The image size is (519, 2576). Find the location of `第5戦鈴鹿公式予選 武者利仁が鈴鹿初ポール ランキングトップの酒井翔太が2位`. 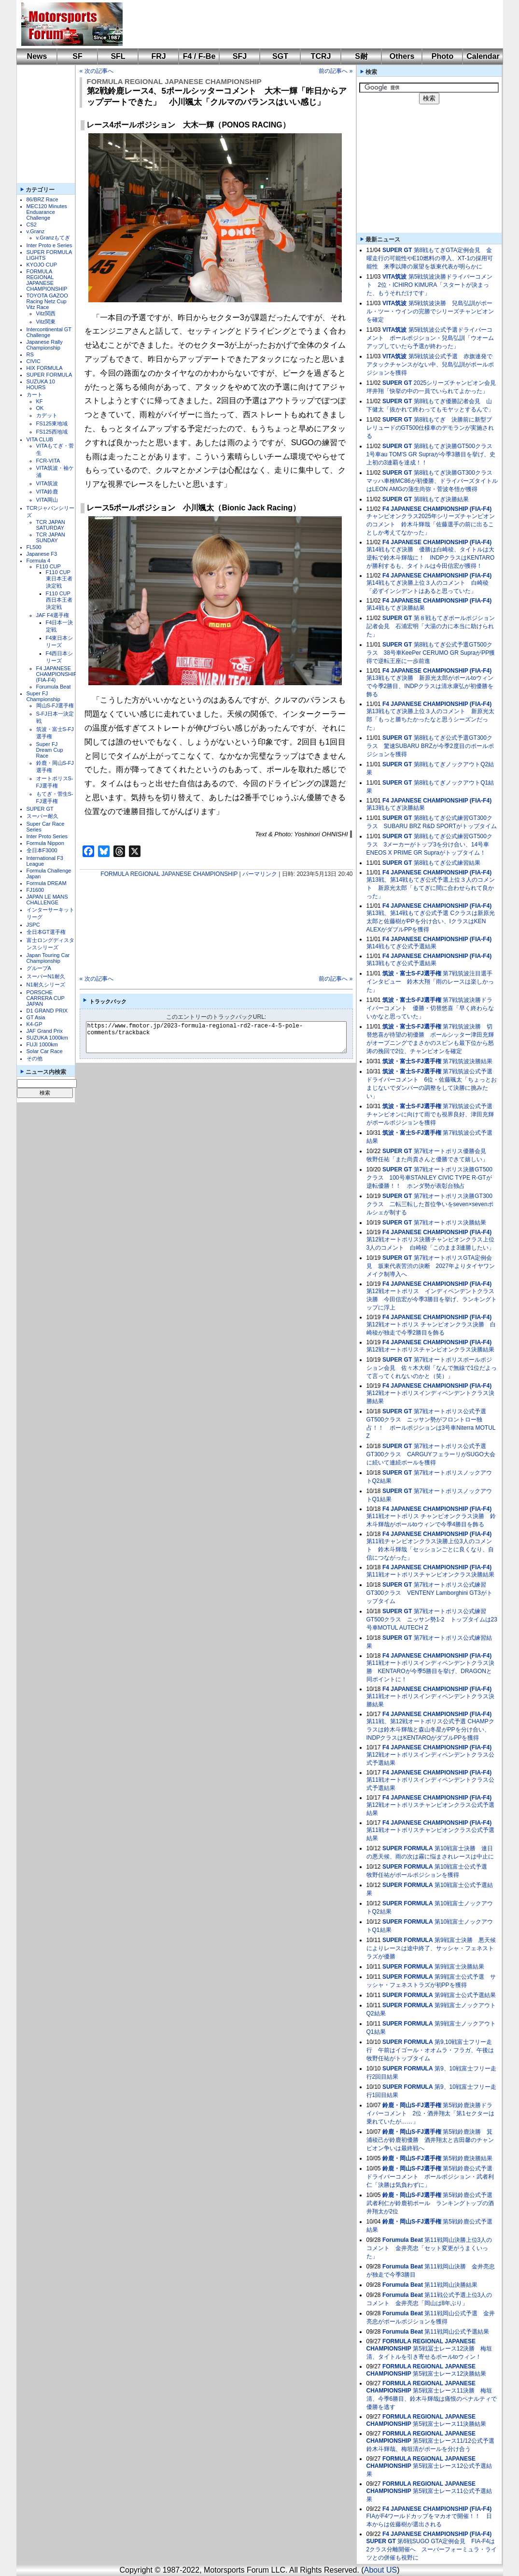

第5戦鈴鹿公式予選 武者利仁が鈴鹿初ポール ランキングトップの酒井翔太が2位 is located at coordinates (432, 2203).